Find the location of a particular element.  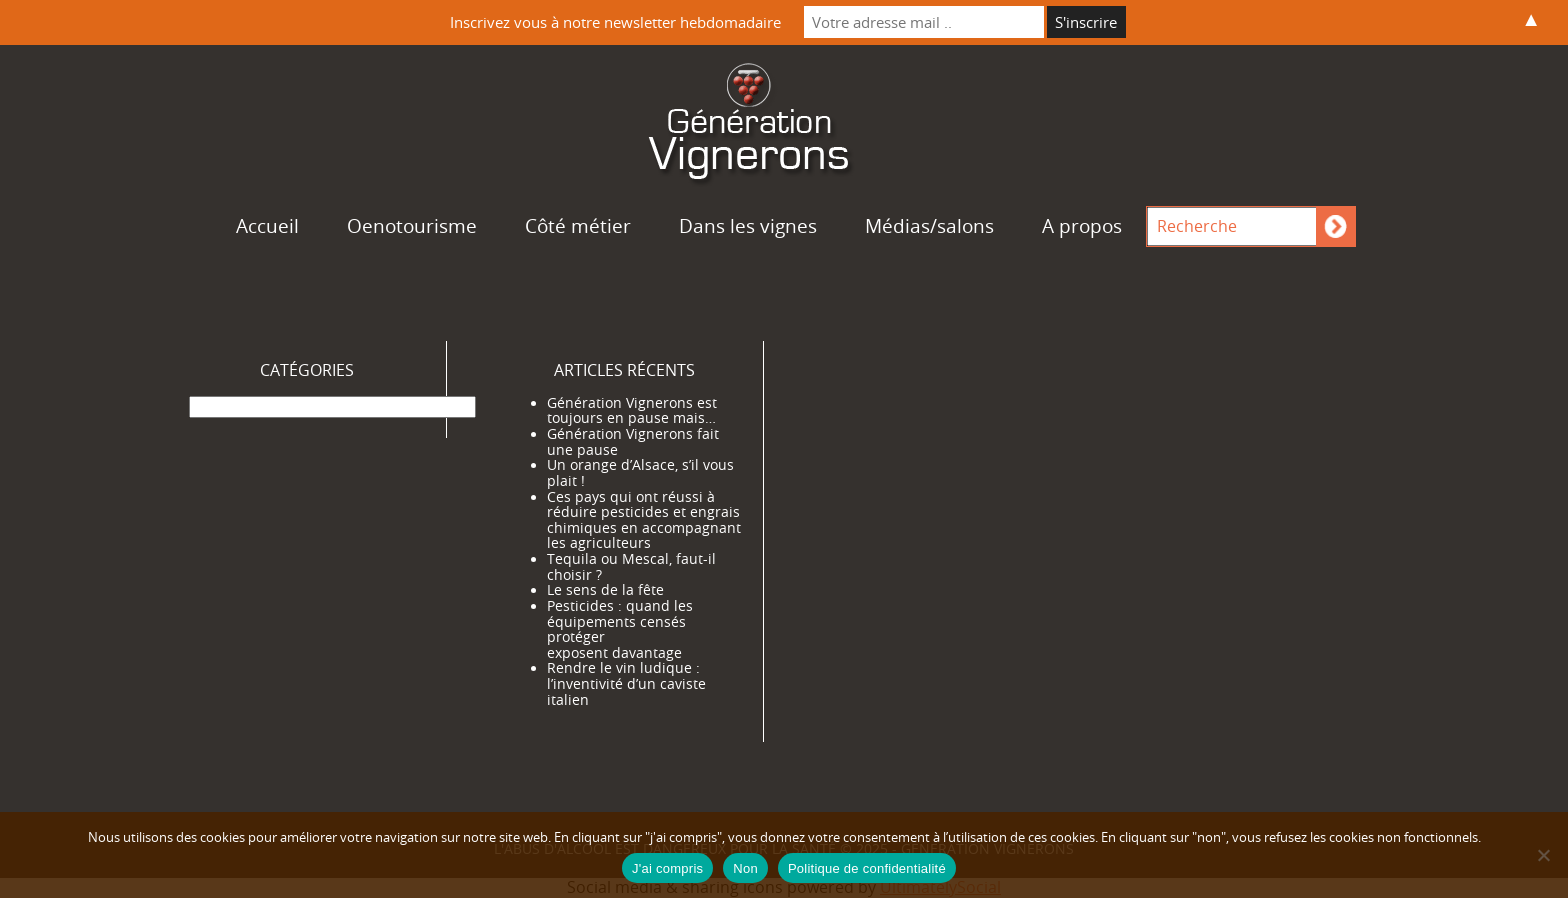

Non is located at coordinates (745, 868).